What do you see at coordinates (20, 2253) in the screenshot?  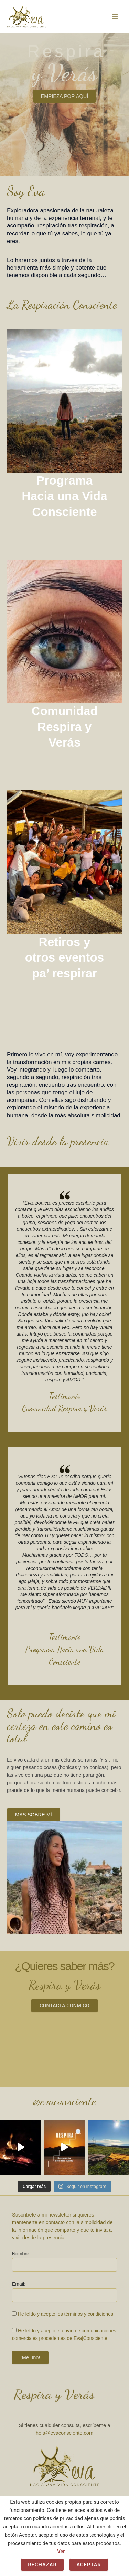 I see `Nombre` at bounding box center [20, 2253].